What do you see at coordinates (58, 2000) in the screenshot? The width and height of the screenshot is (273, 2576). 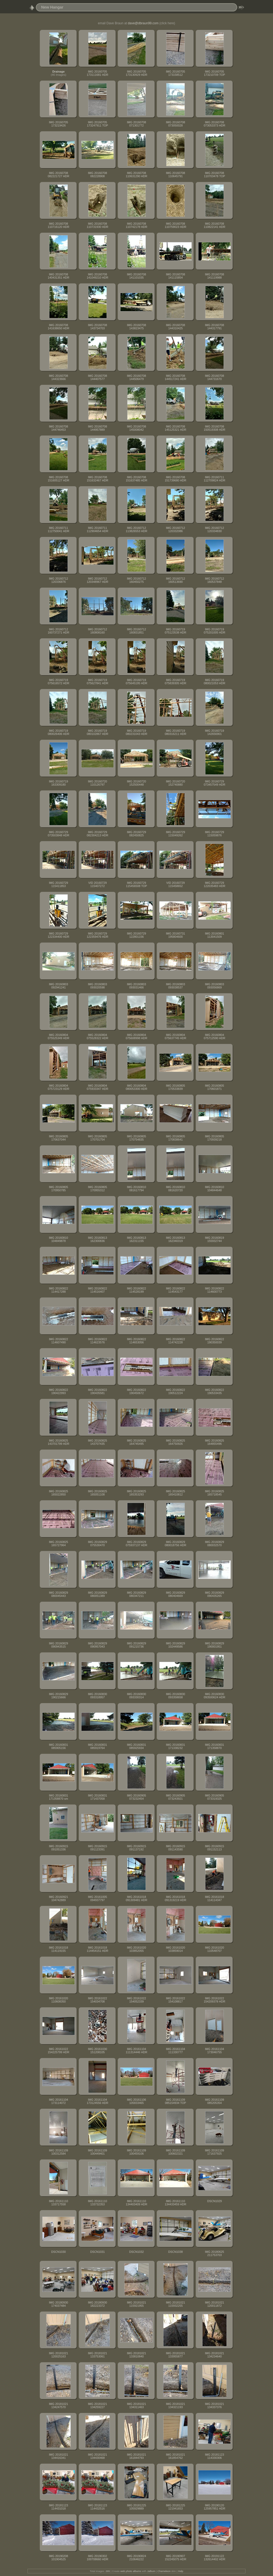 I see `IMG 20161020 110608350` at bounding box center [58, 2000].